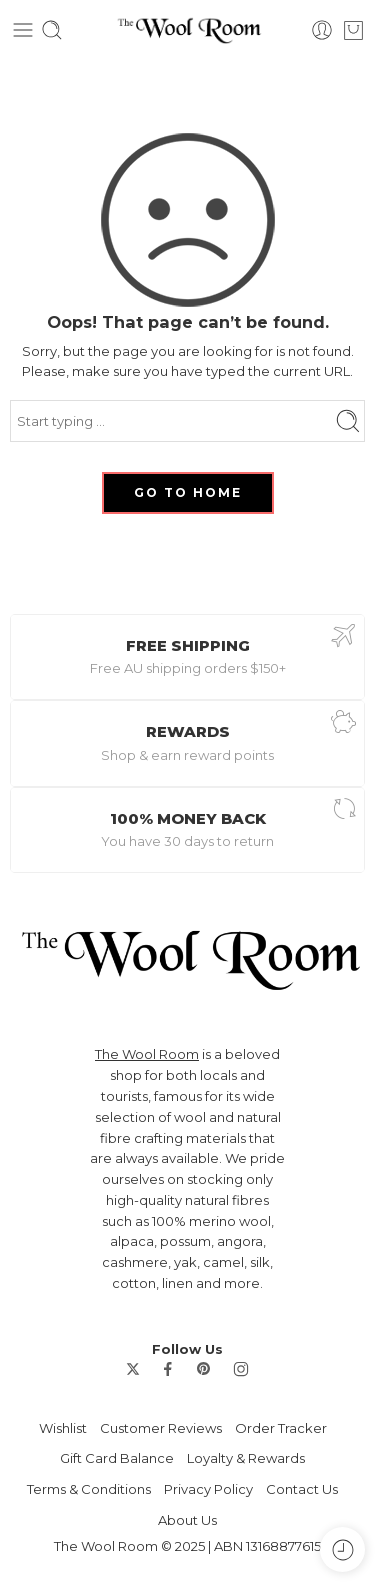 Image resolution: width=375 pixels, height=1587 pixels. Describe the element at coordinates (147, 1054) in the screenshot. I see `The Wool Room` at that location.